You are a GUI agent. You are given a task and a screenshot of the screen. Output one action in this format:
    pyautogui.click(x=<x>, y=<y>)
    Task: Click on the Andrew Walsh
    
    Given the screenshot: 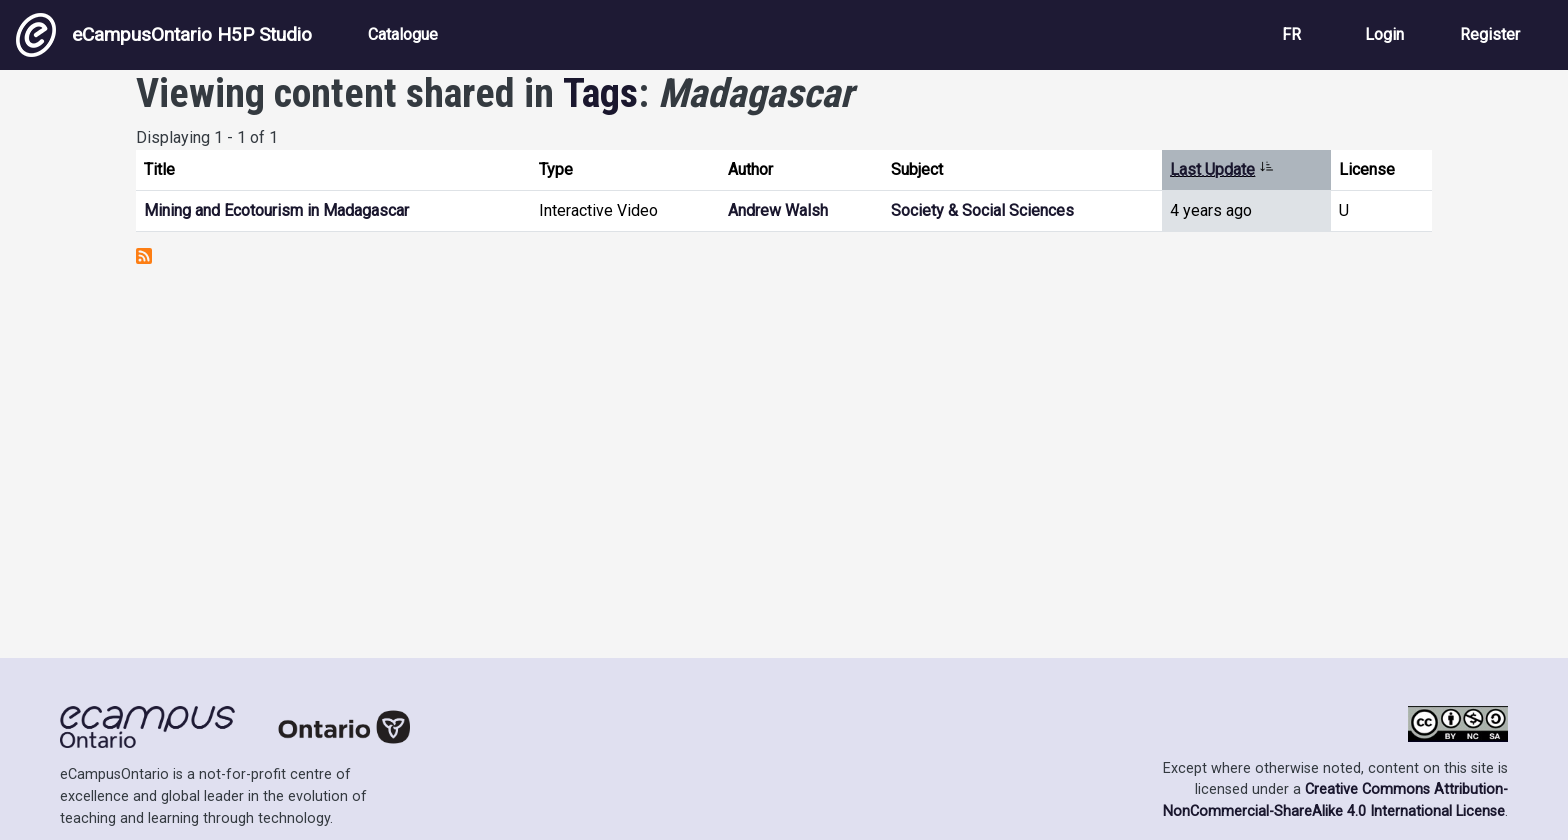 What is the action you would take?
    pyautogui.click(x=778, y=210)
    